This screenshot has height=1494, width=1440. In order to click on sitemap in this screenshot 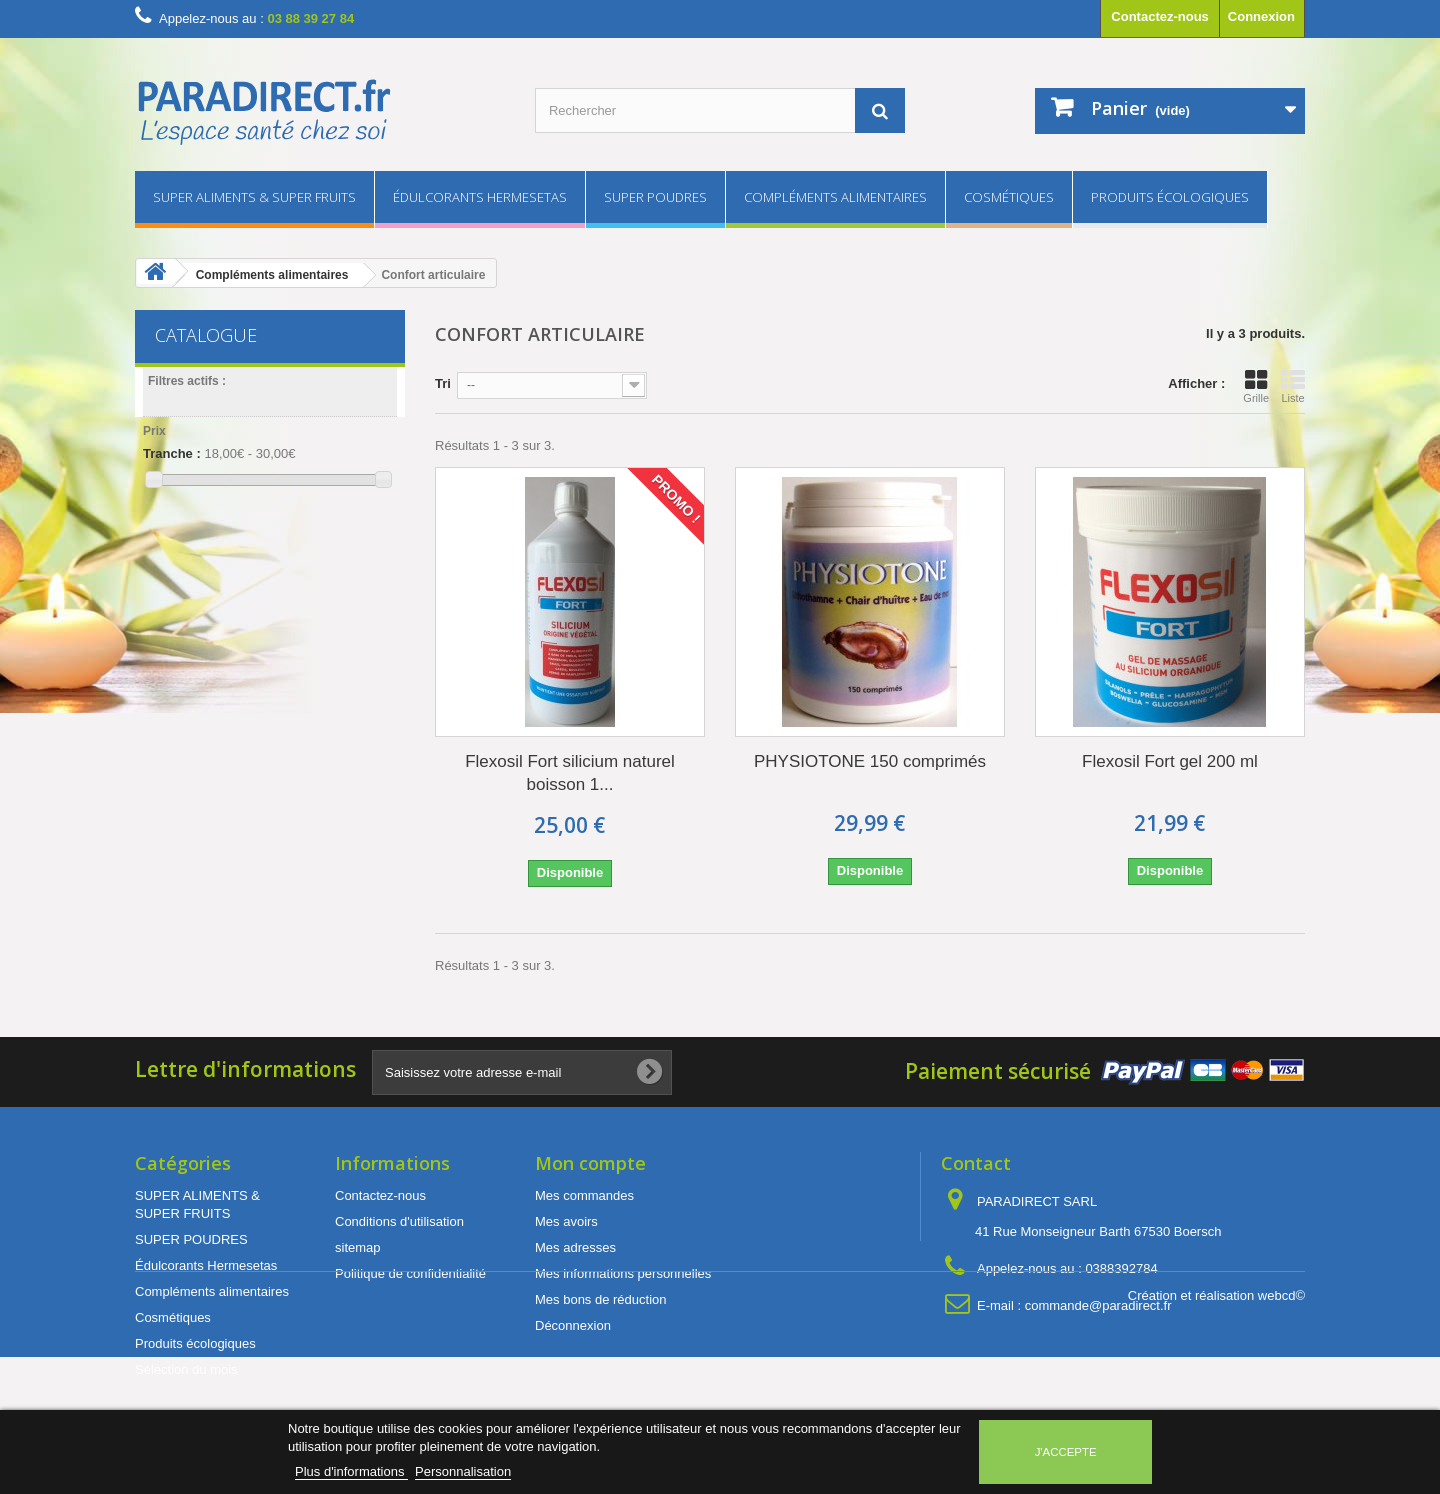, I will do `click(358, 1247)`.